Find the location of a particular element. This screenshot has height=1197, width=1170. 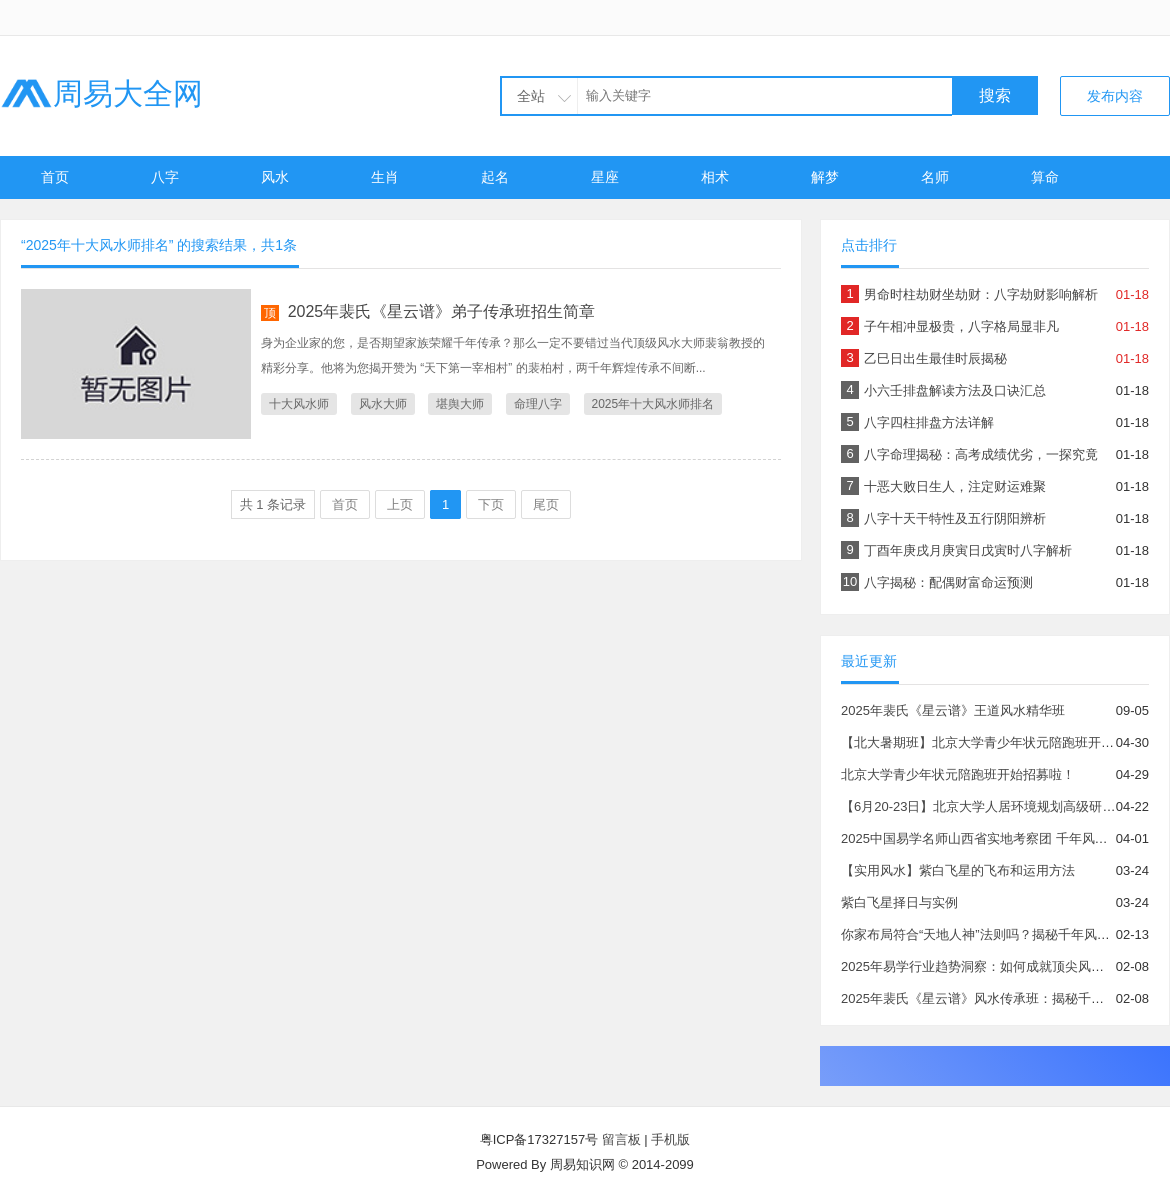

八字 is located at coordinates (165, 177).